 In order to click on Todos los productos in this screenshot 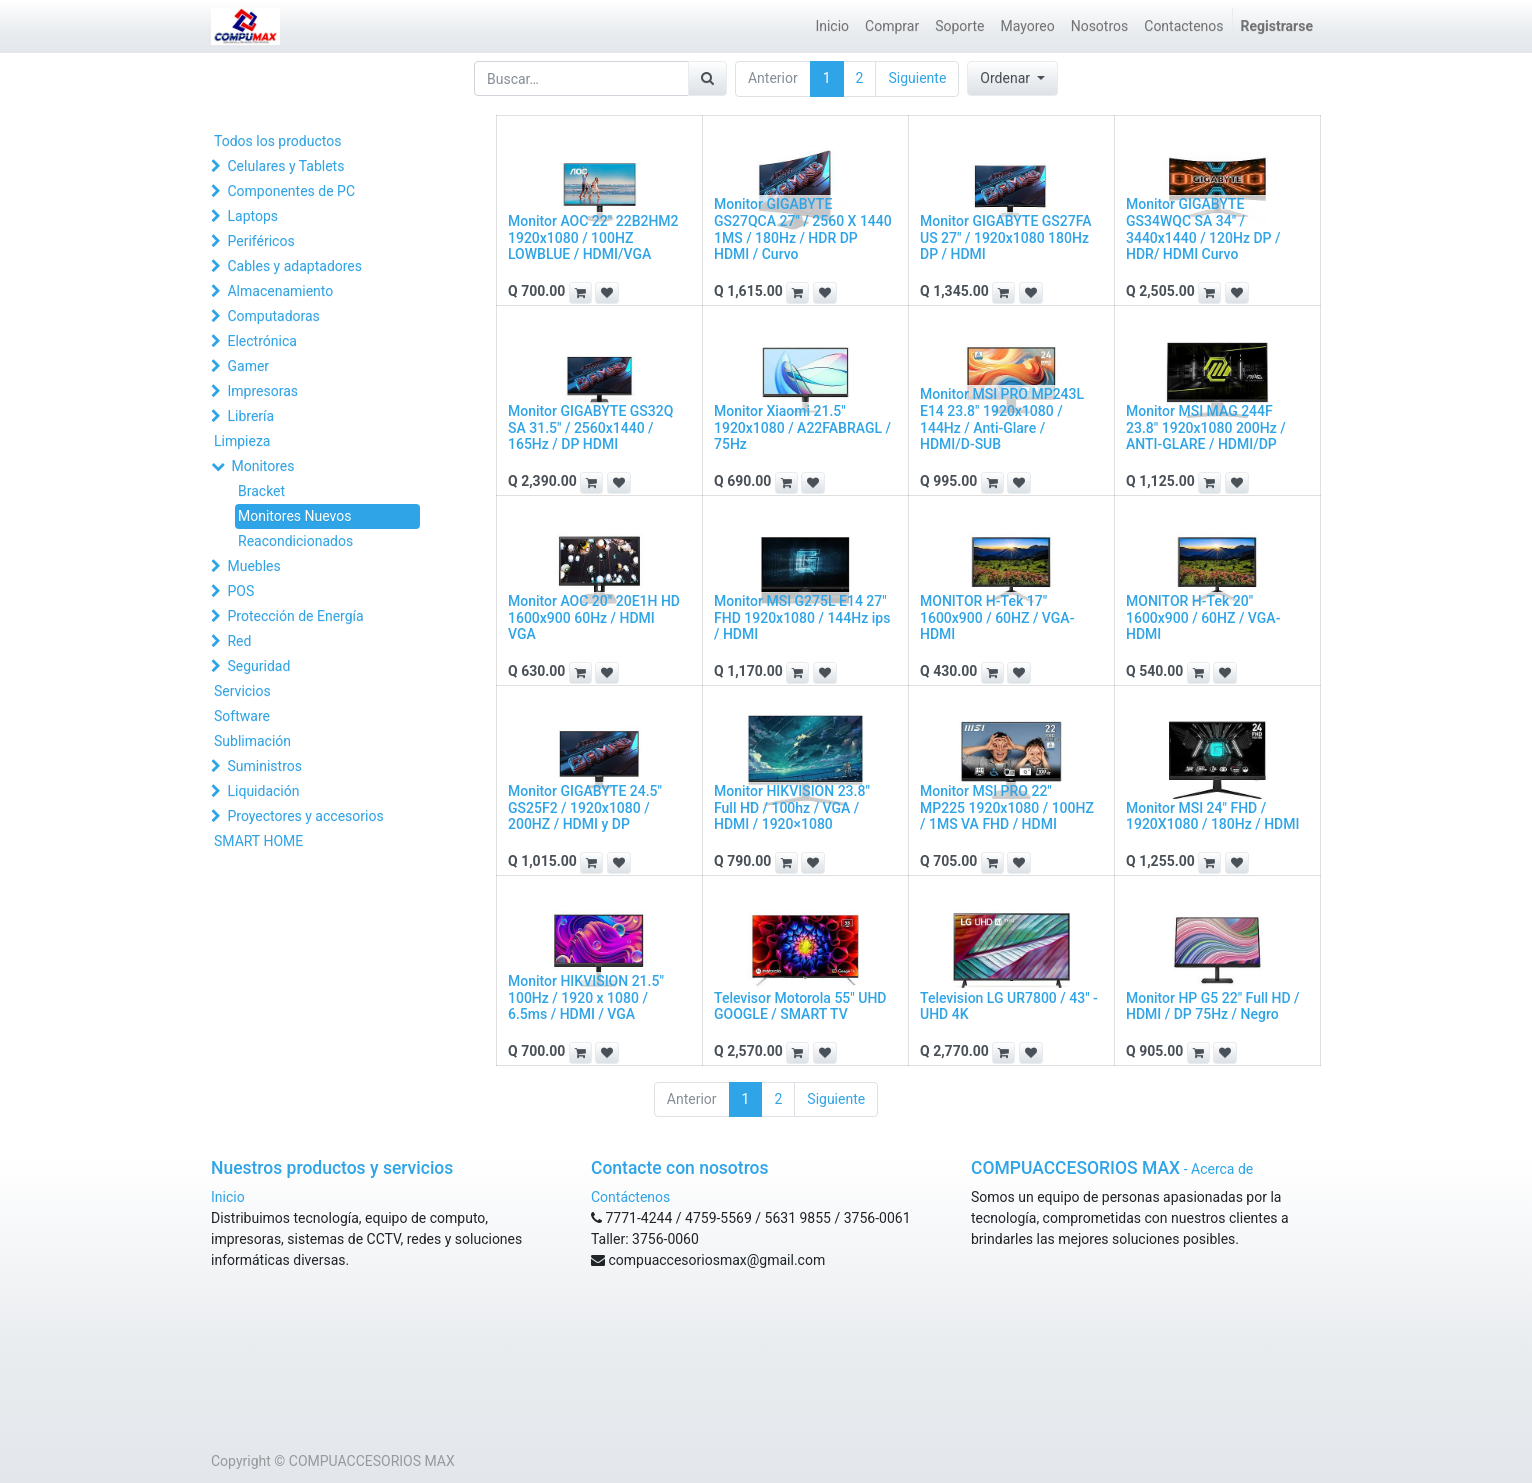, I will do `click(277, 141)`.